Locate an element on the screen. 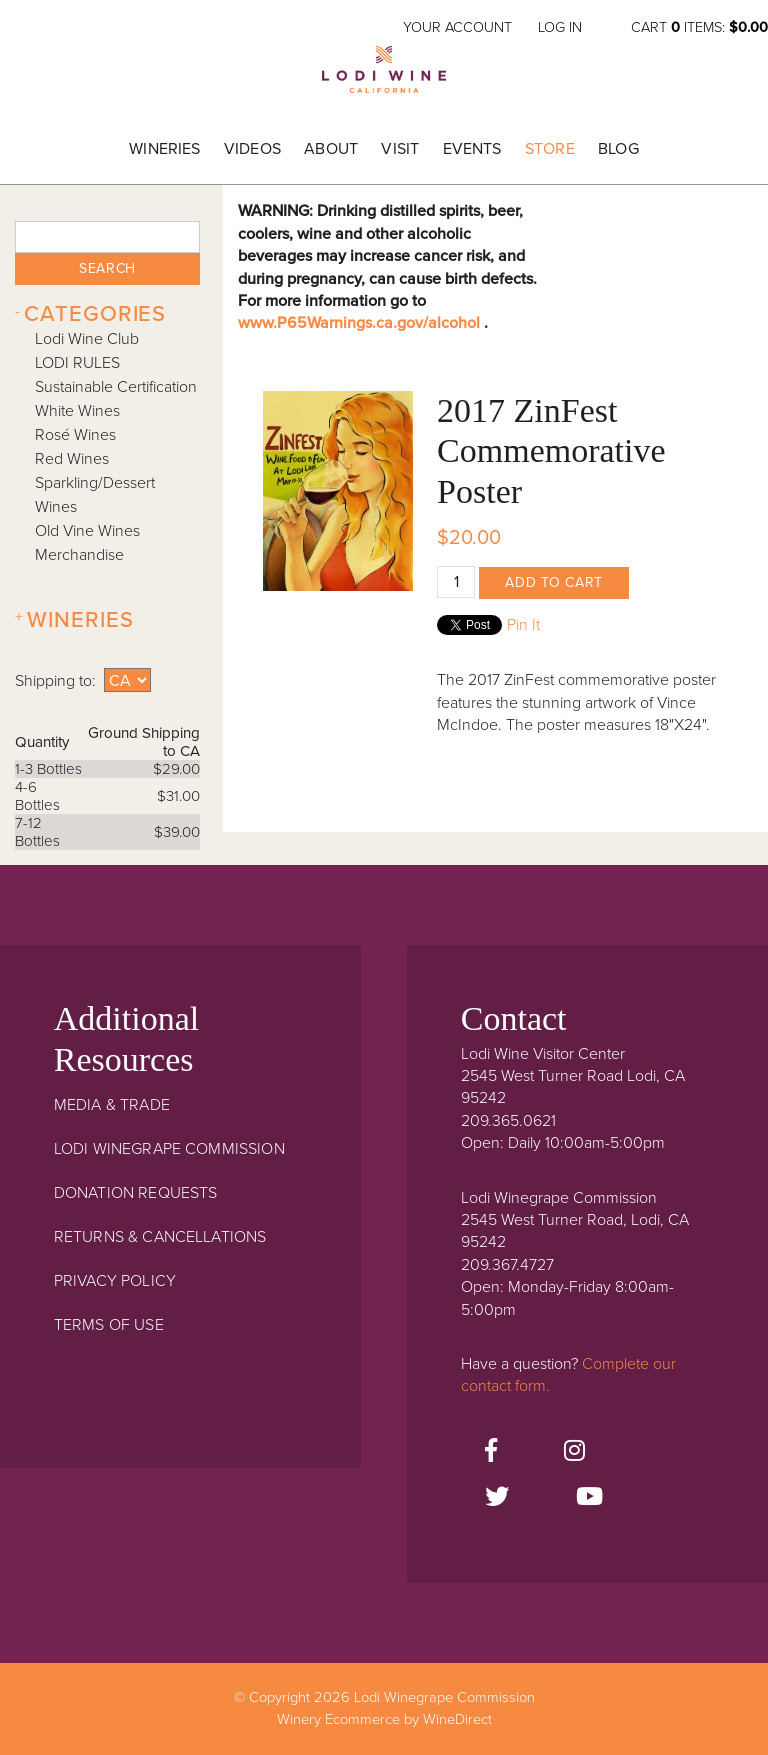 Image resolution: width=768 pixels, height=1755 pixels. Pin It is located at coordinates (523, 625).